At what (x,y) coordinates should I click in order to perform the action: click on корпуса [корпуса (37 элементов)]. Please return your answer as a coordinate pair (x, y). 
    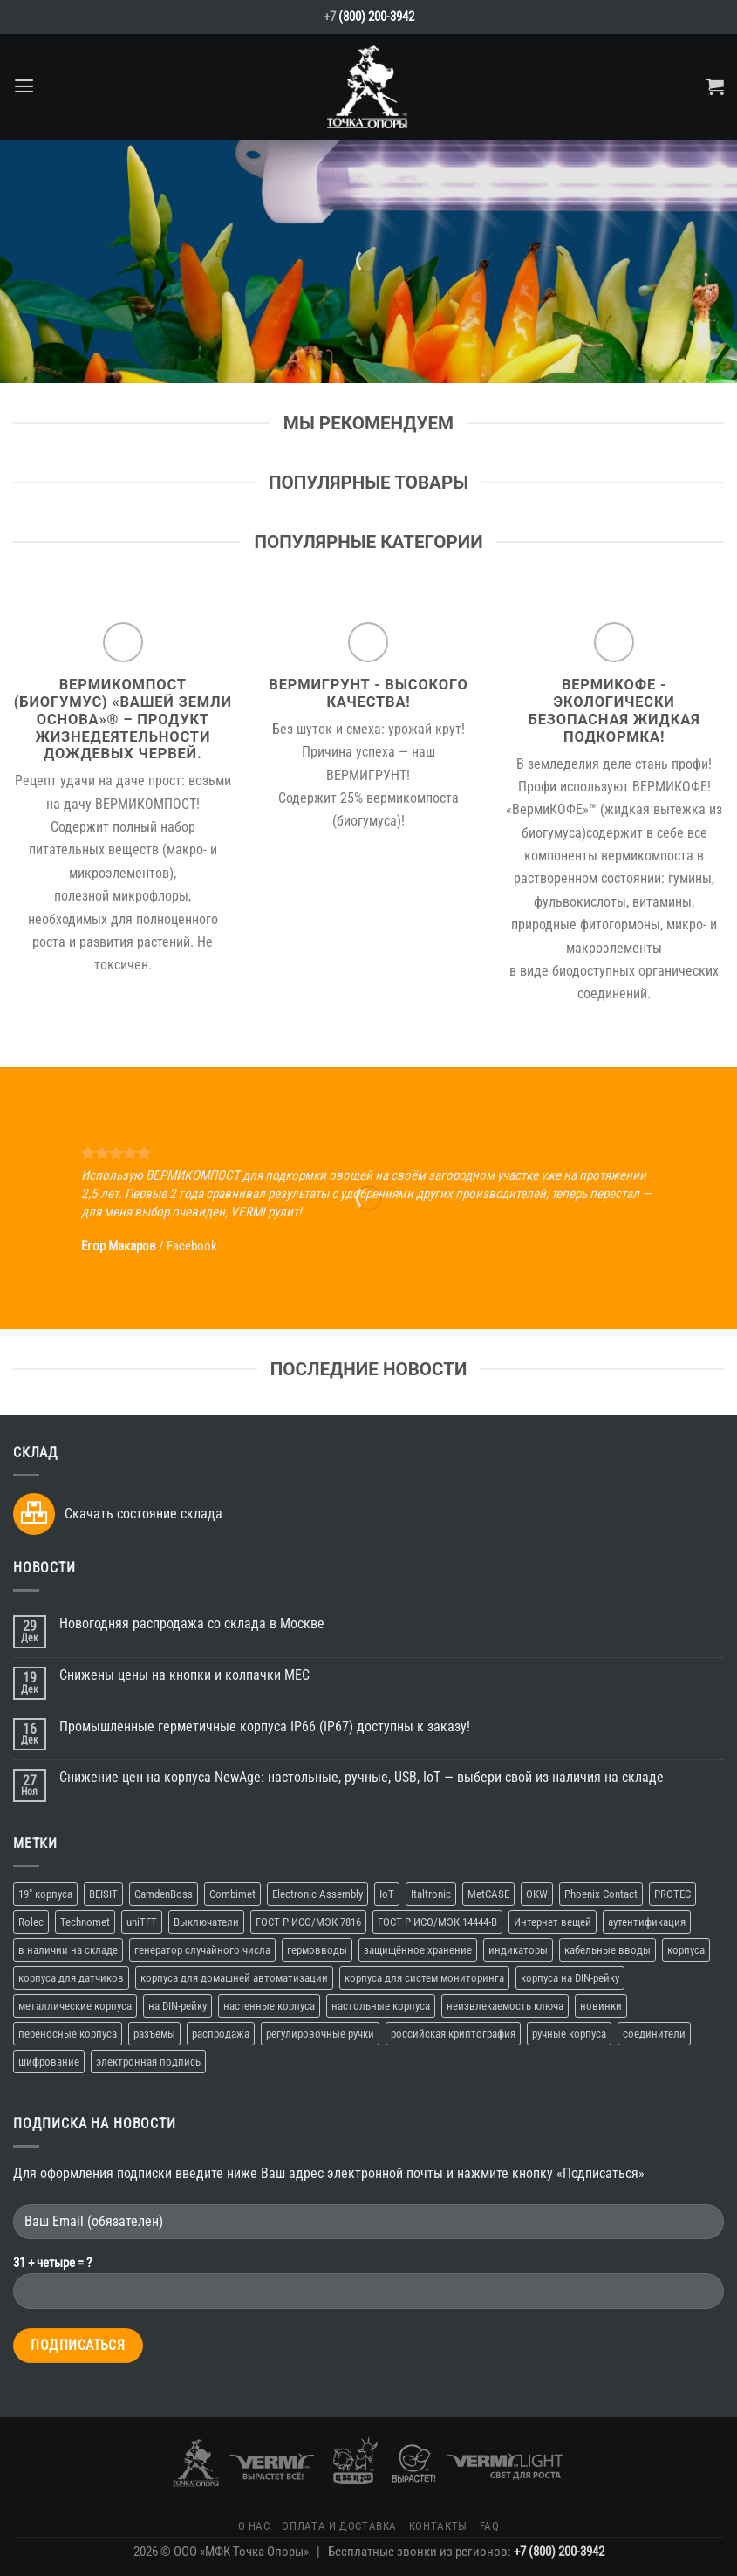
    Looking at the image, I should click on (686, 1949).